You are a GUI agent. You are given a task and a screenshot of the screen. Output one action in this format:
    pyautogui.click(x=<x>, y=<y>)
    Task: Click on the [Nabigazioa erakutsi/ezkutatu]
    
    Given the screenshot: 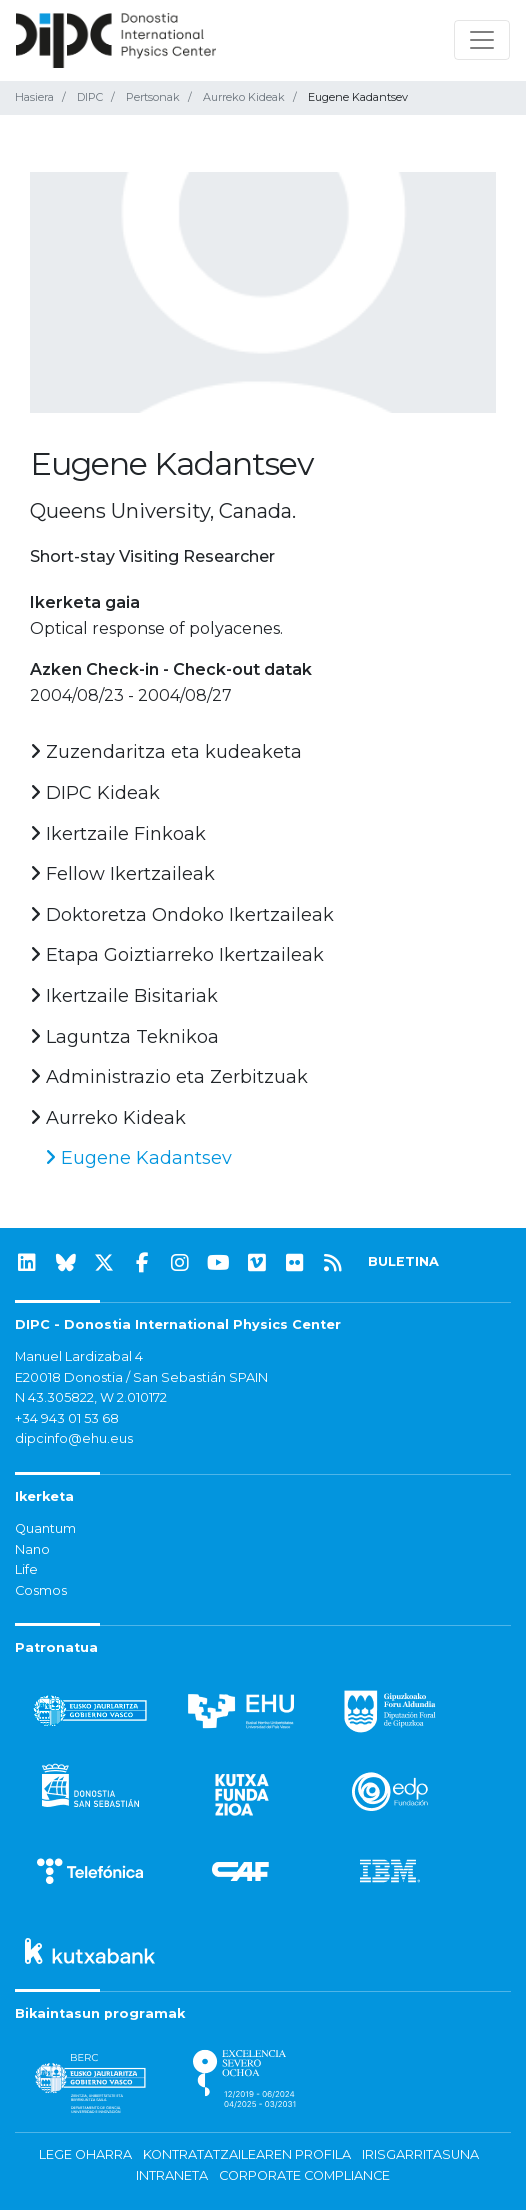 What is the action you would take?
    pyautogui.click(x=482, y=40)
    